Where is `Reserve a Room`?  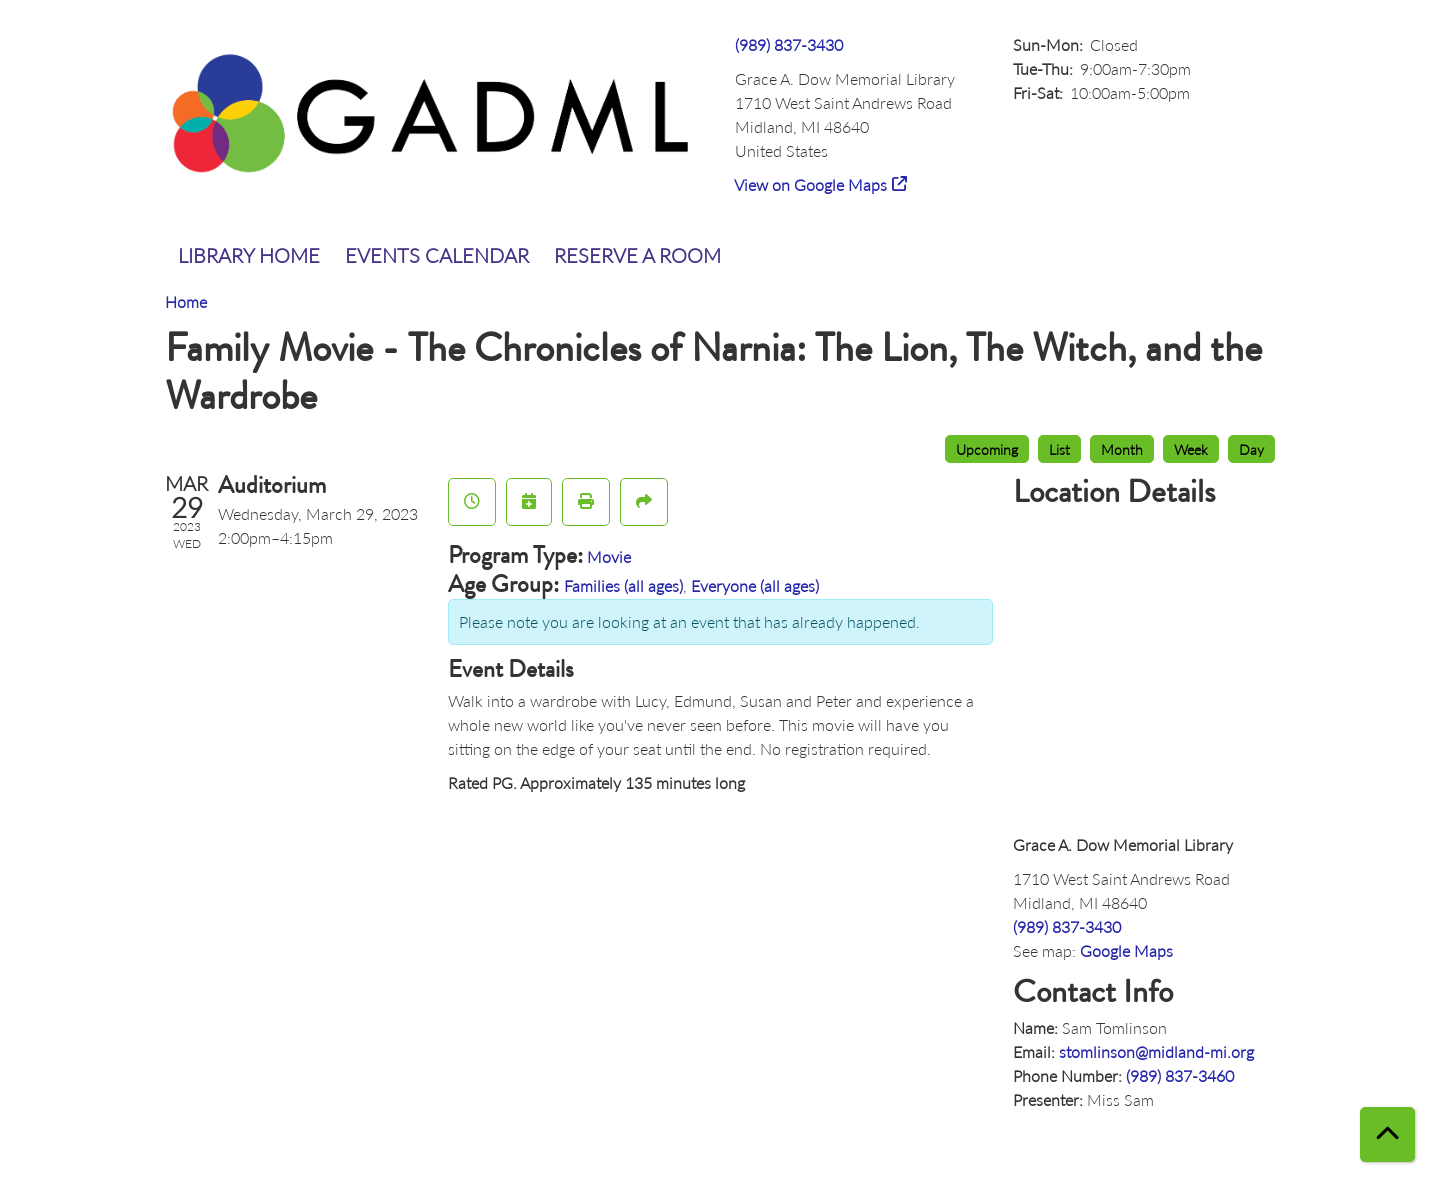 Reserve a Room is located at coordinates (637, 255).